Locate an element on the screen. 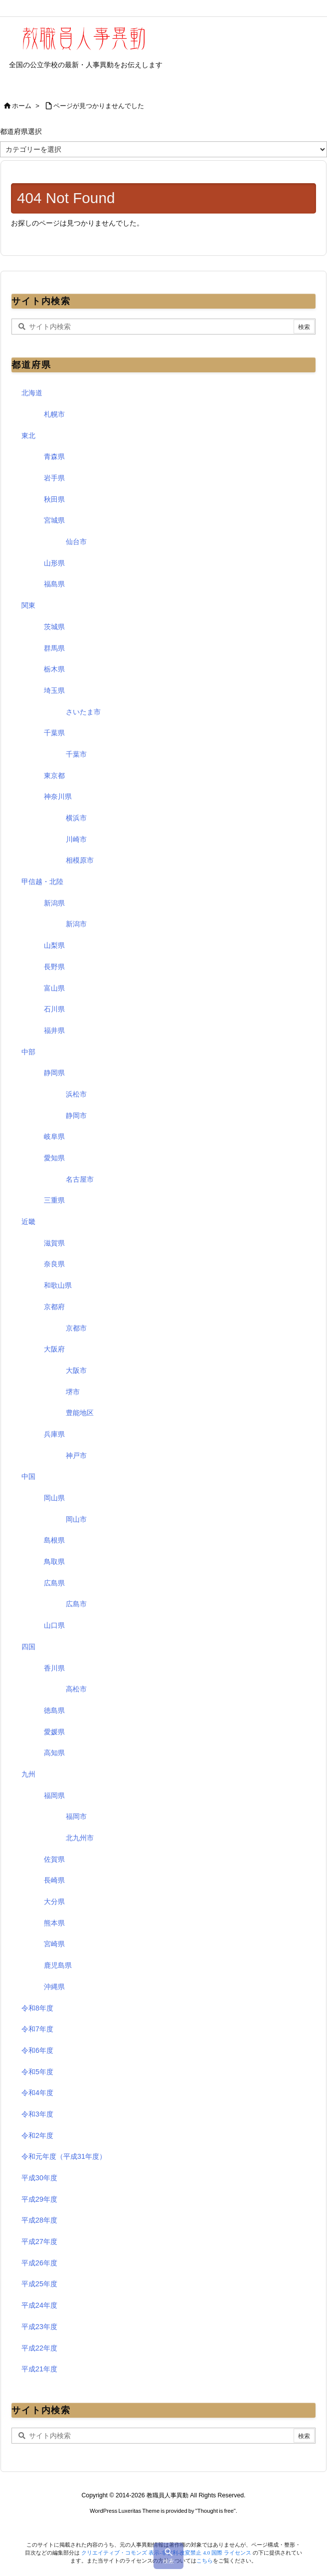 The width and height of the screenshot is (327, 2576). 平成21年度 is located at coordinates (39, 2369).